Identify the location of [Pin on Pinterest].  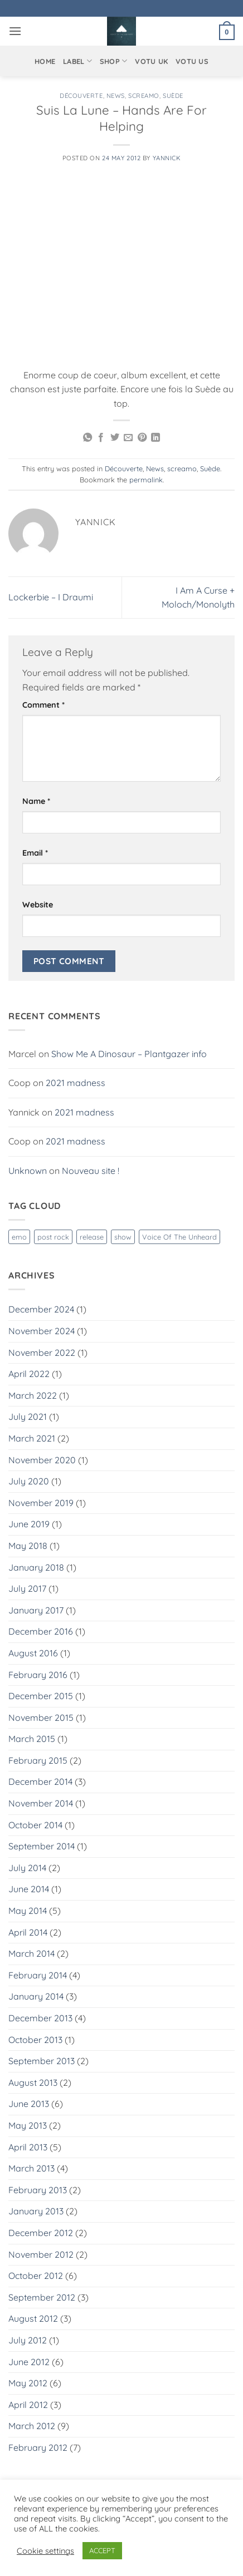
(142, 438).